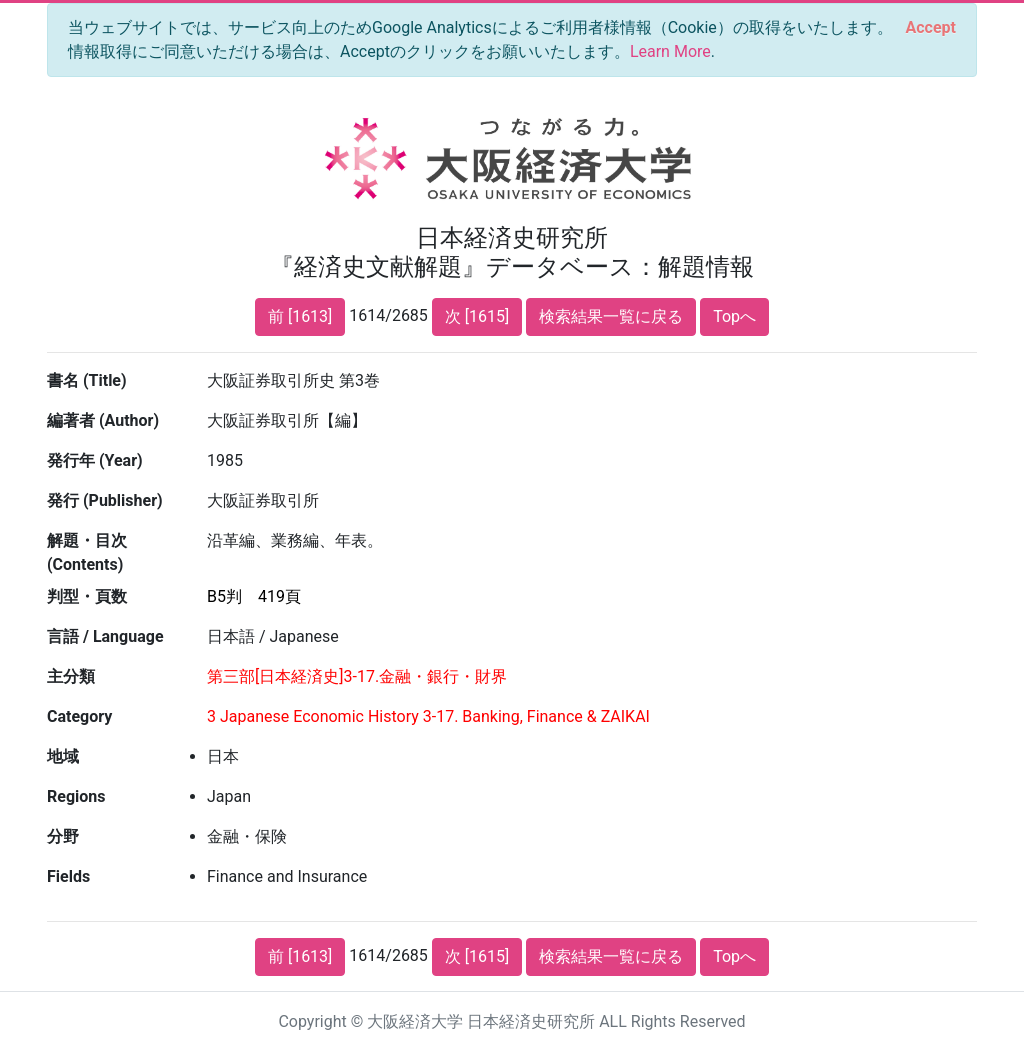 Image resolution: width=1024 pixels, height=1052 pixels. I want to click on 発行年 (Year), so click(95, 460).